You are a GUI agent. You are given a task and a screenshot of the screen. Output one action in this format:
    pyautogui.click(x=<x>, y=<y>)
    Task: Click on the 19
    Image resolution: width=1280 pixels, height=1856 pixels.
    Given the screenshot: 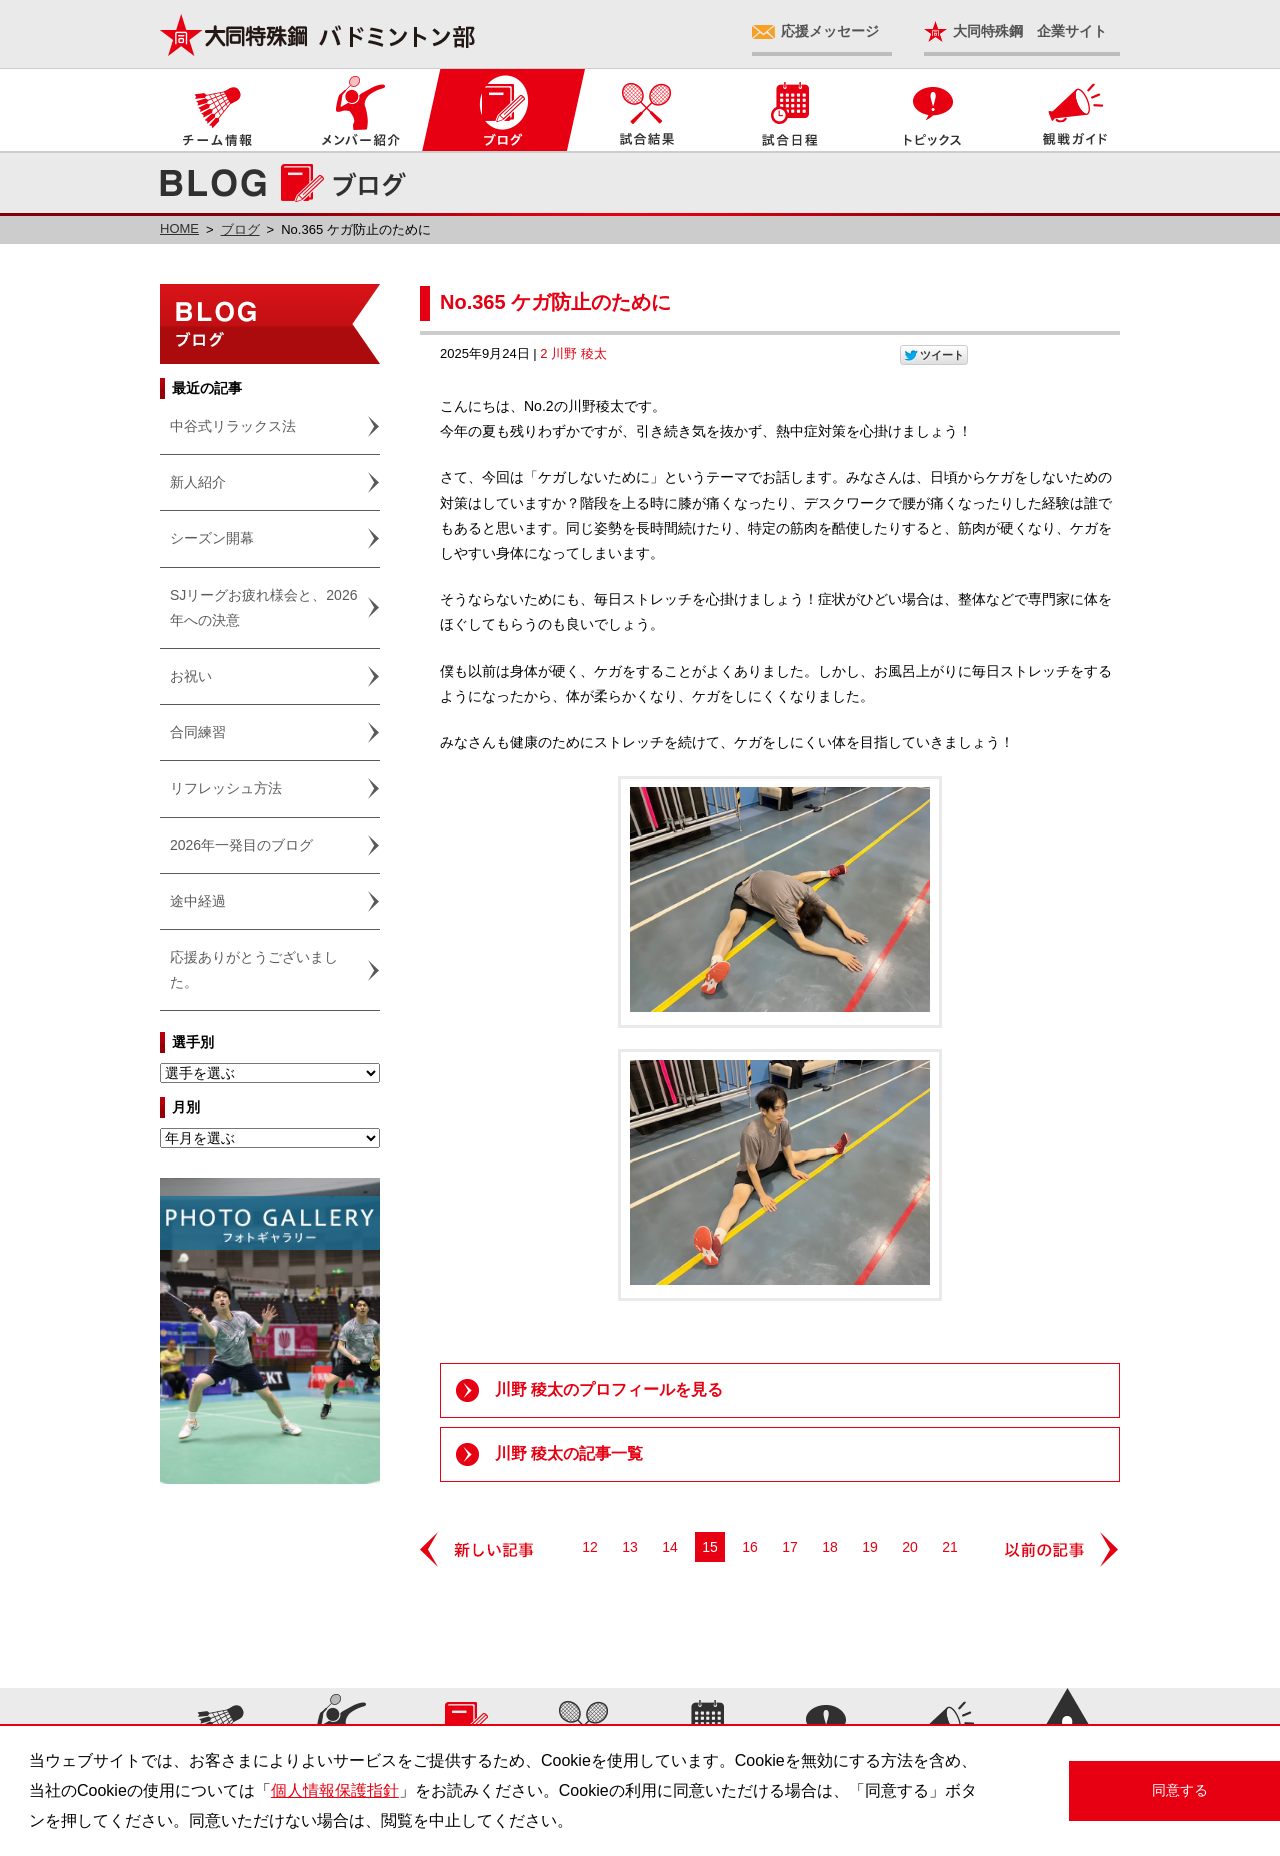 What is the action you would take?
    pyautogui.click(x=870, y=1547)
    